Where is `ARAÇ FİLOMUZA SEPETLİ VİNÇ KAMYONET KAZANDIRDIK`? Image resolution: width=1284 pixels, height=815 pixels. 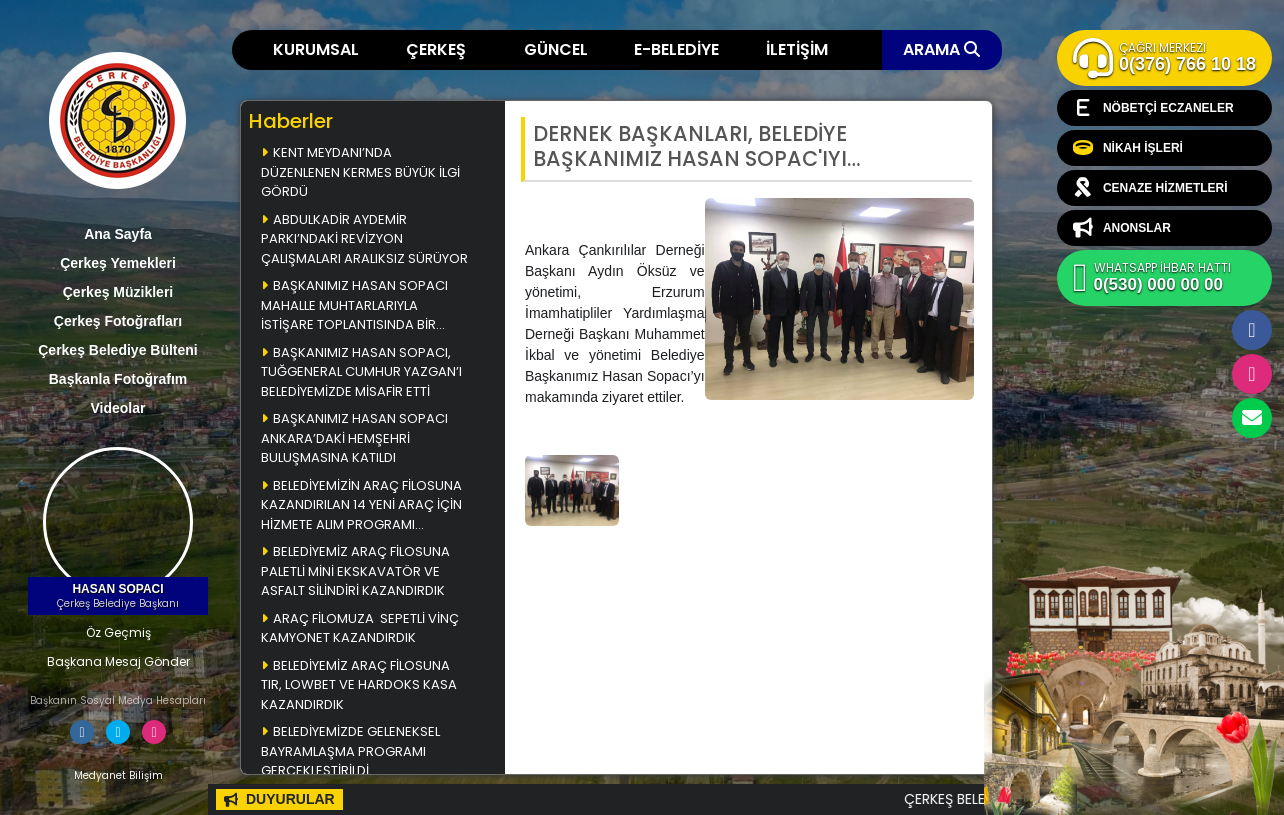
ARAÇ FİLOMUZA SEPETLİ VİNÇ KAMYONET KAZANDIRDIK is located at coordinates (360, 628).